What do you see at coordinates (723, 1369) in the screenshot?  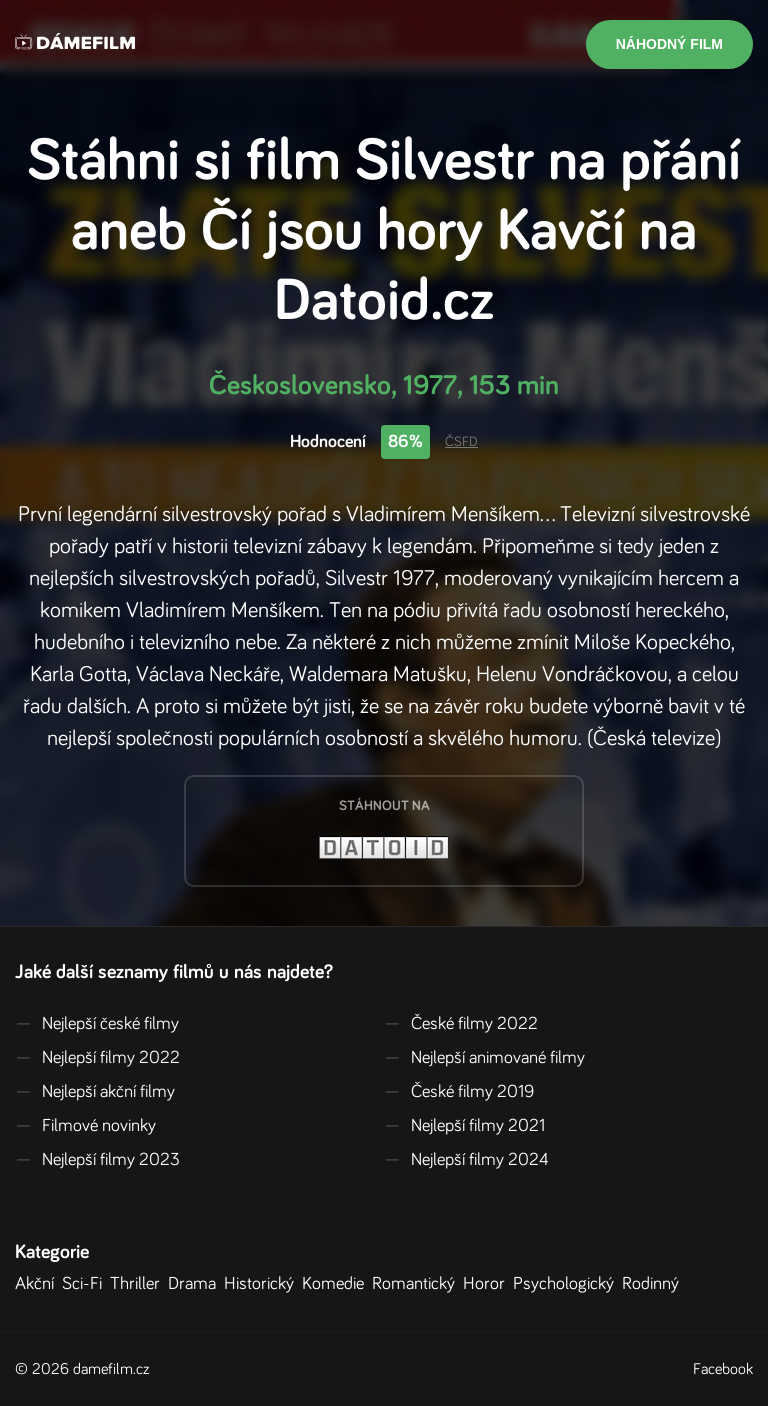 I see `Facebook` at bounding box center [723, 1369].